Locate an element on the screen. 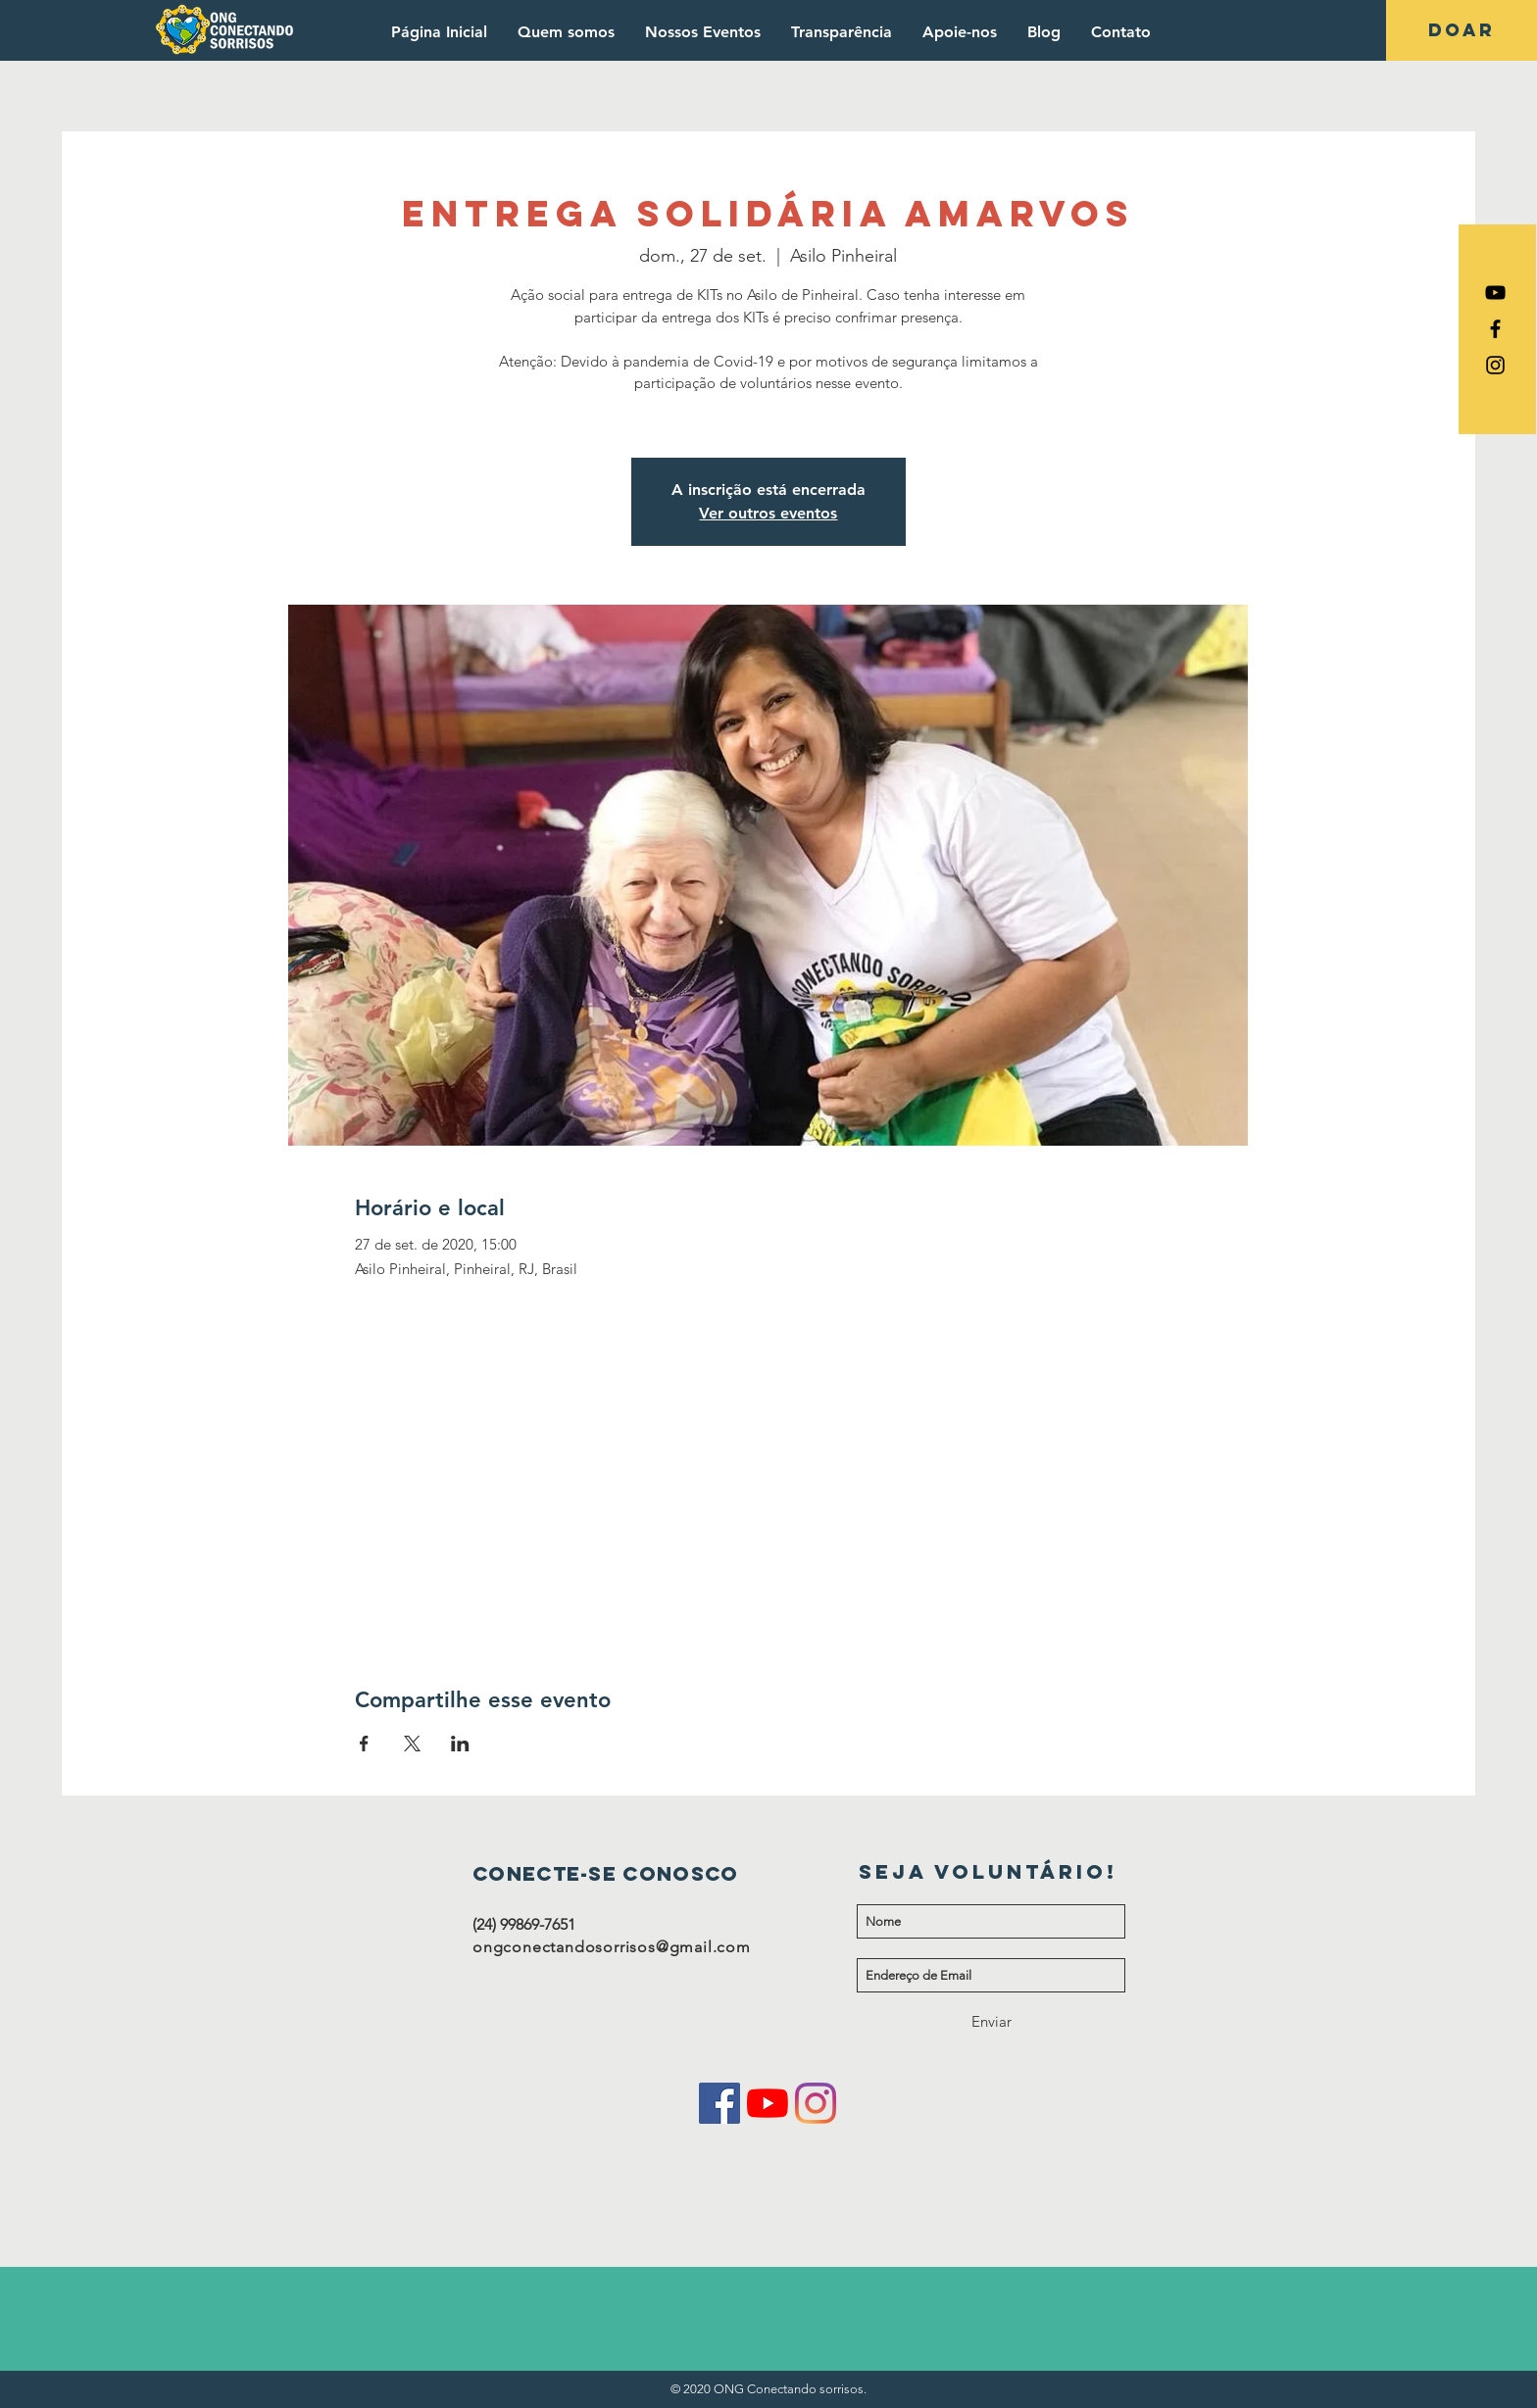 This screenshot has height=2408, width=1537. [Compartilhe o evento em Facebook] is located at coordinates (364, 1743).